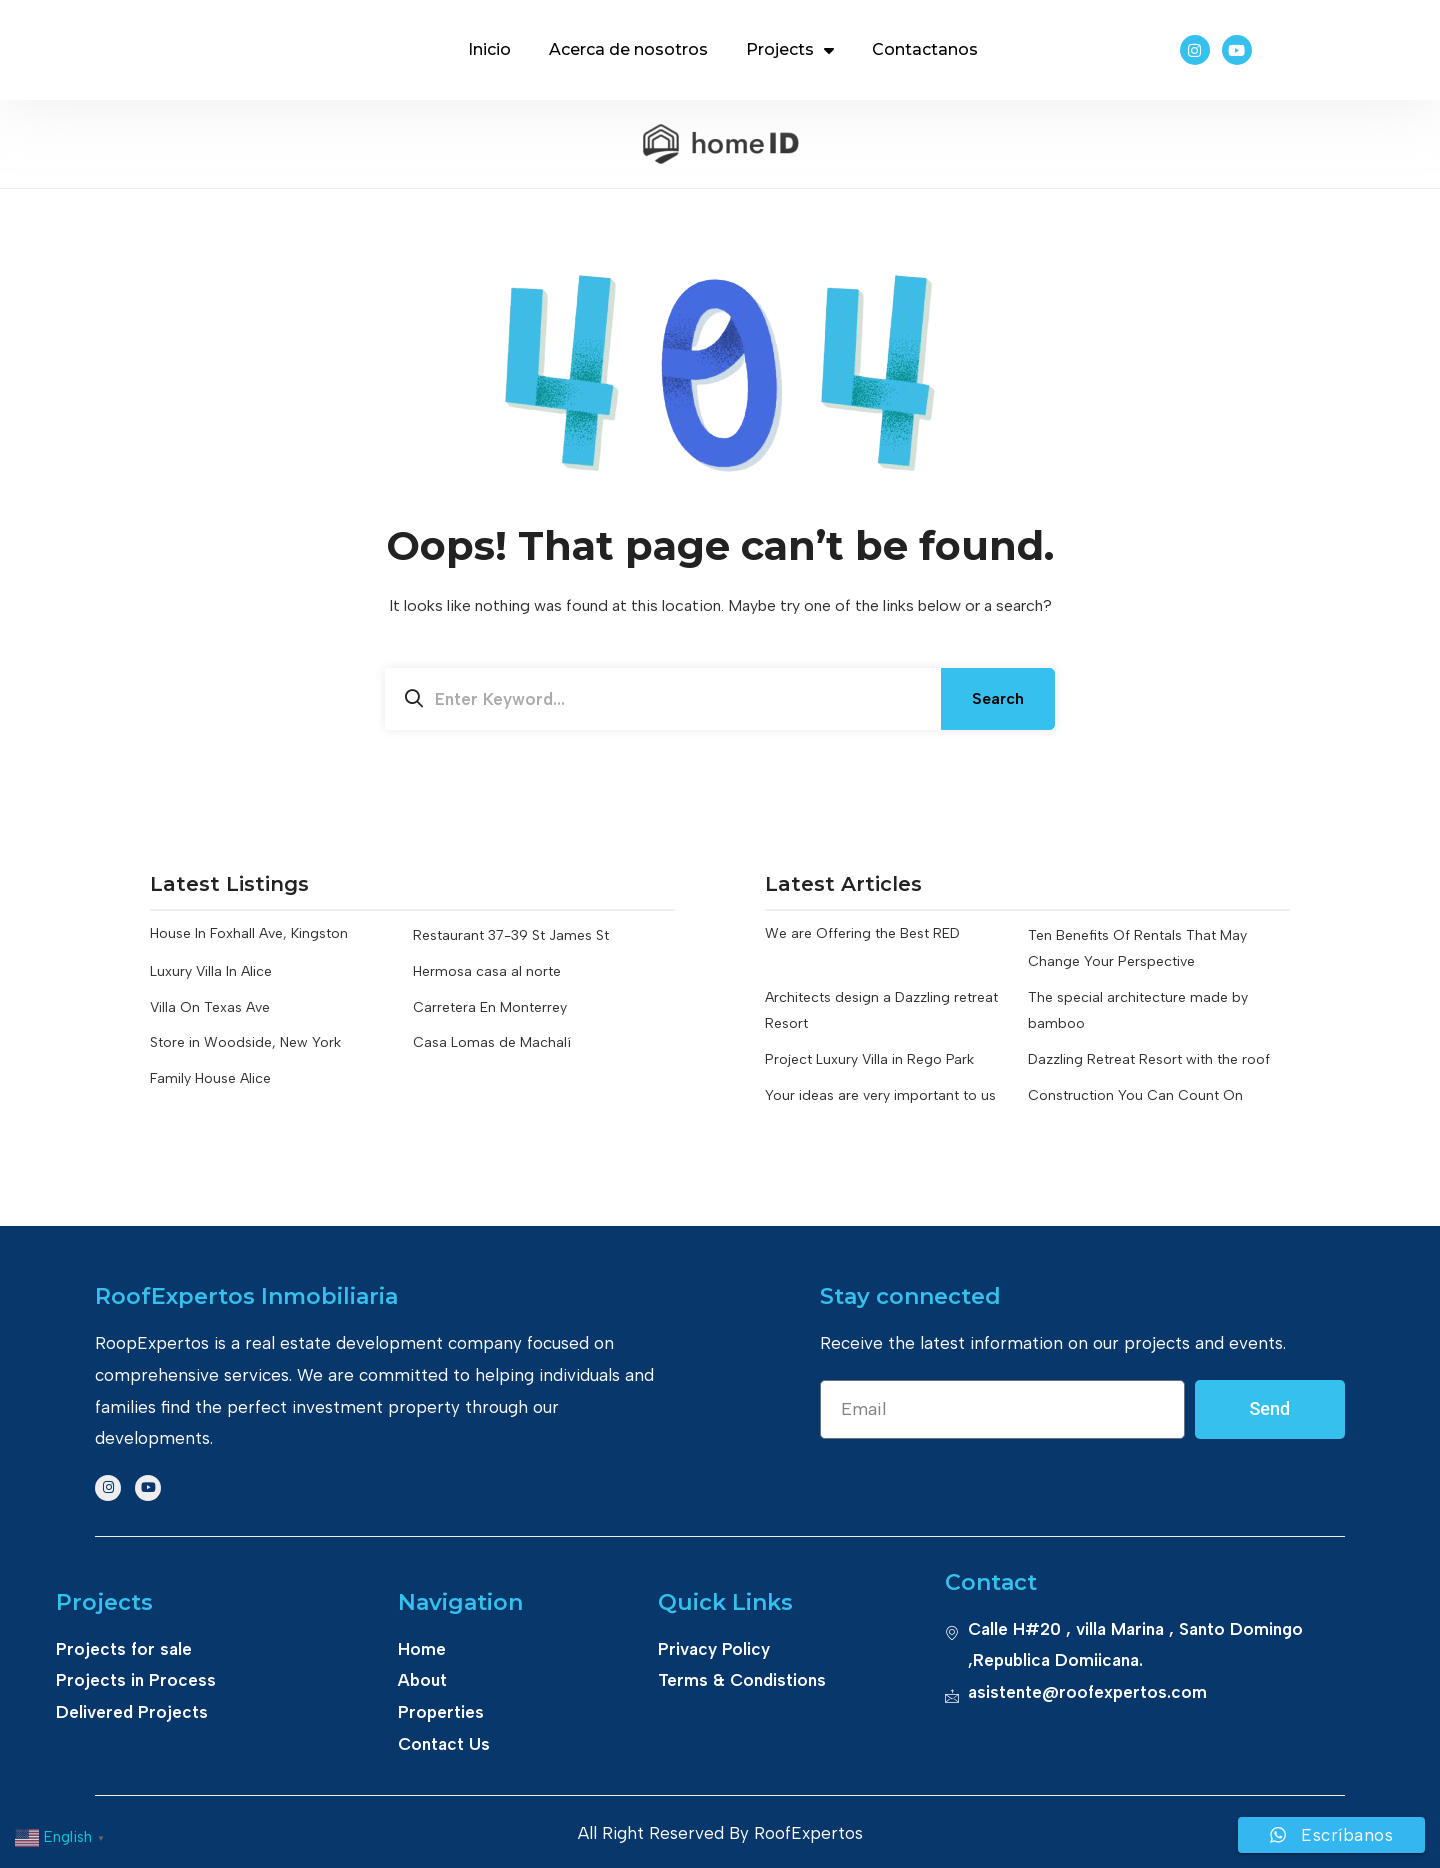  Describe the element at coordinates (998, 698) in the screenshot. I see `Search` at that location.